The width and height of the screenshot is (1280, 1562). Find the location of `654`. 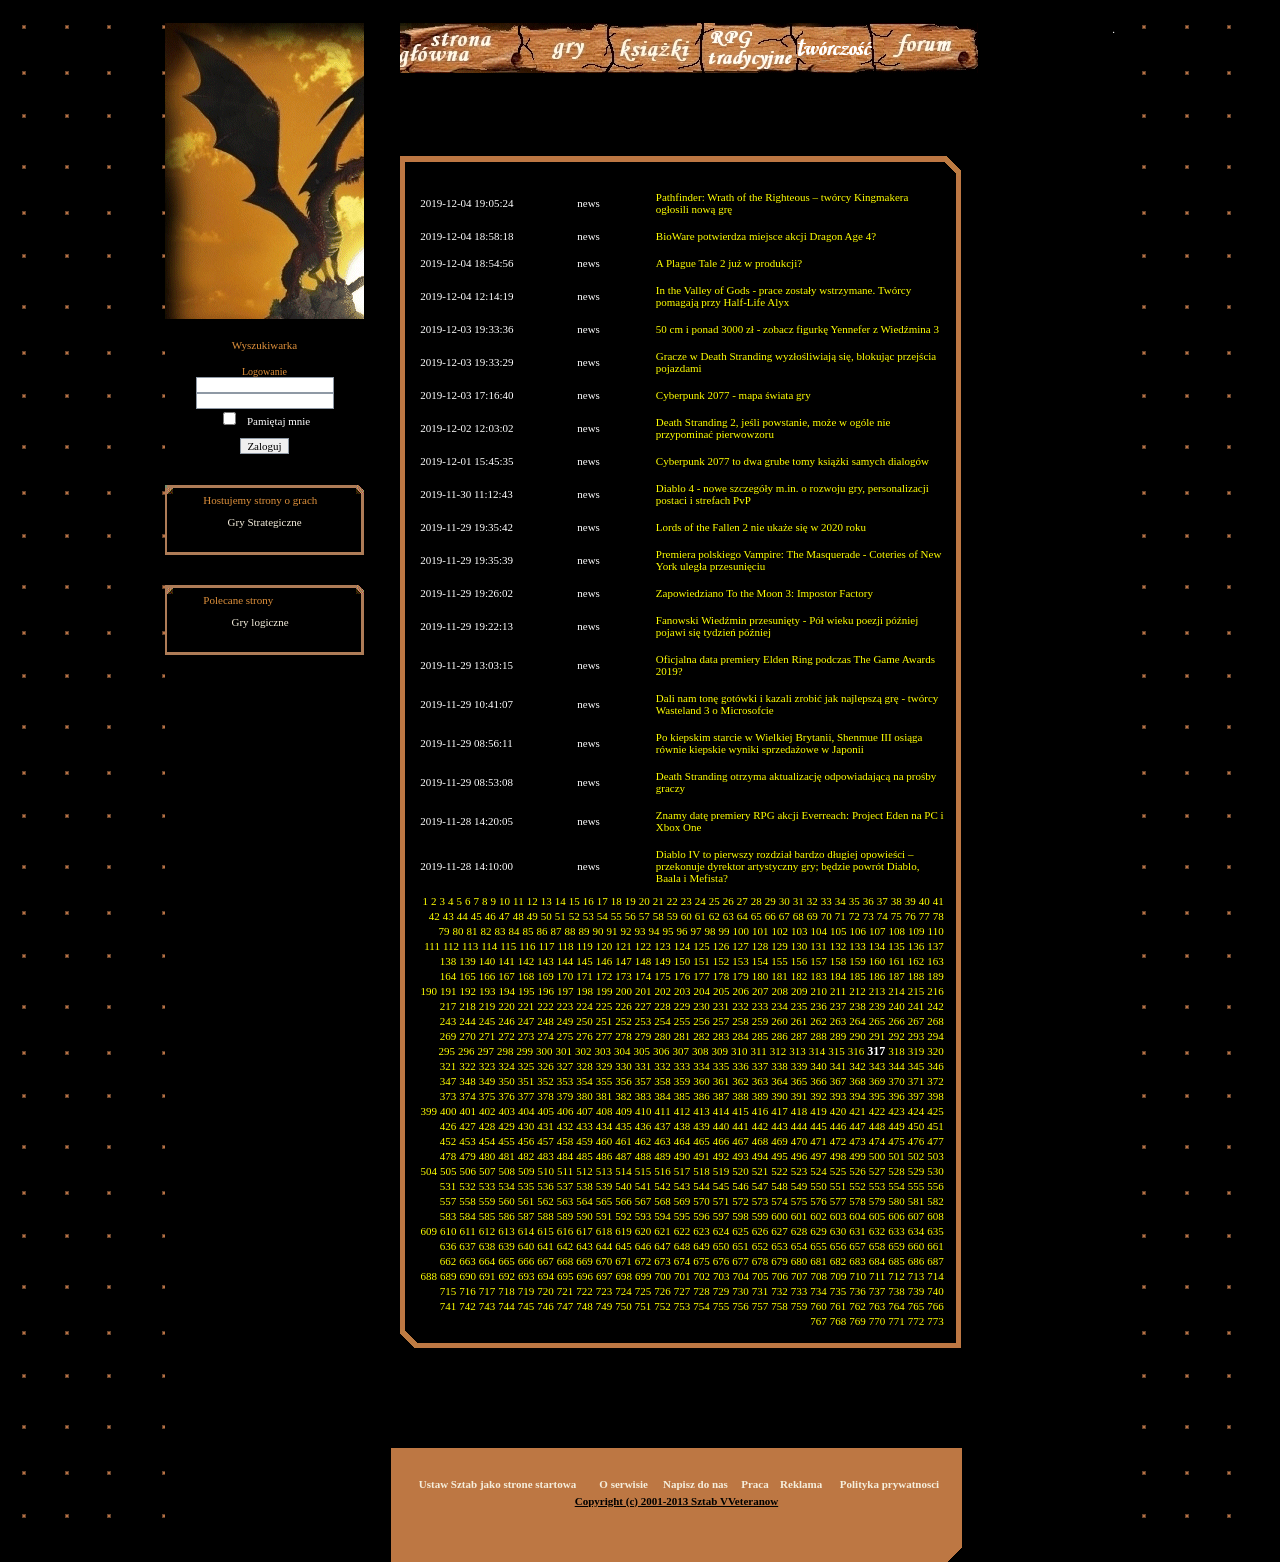

654 is located at coordinates (799, 1246).